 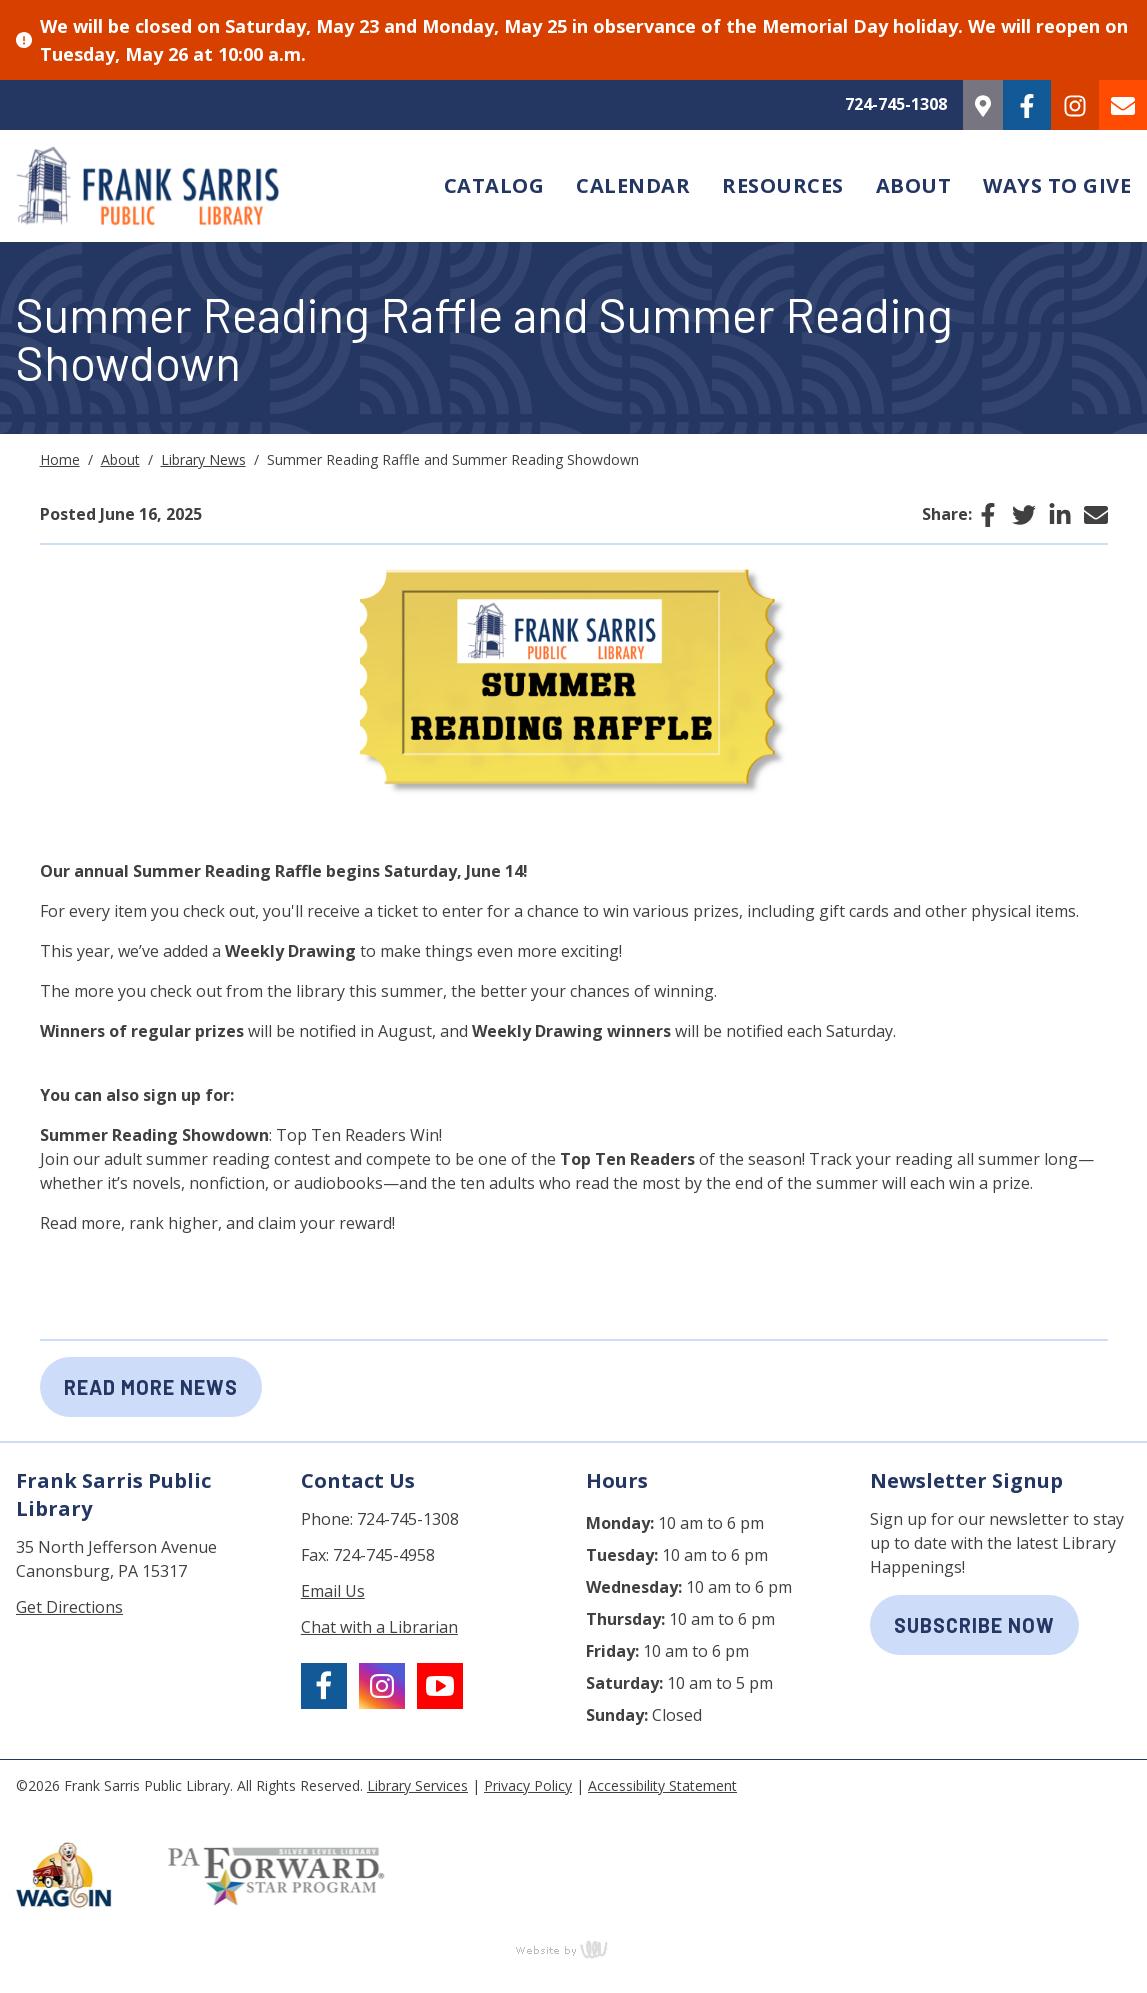 What do you see at coordinates (494, 185) in the screenshot?
I see `Catalog [menuitem]` at bounding box center [494, 185].